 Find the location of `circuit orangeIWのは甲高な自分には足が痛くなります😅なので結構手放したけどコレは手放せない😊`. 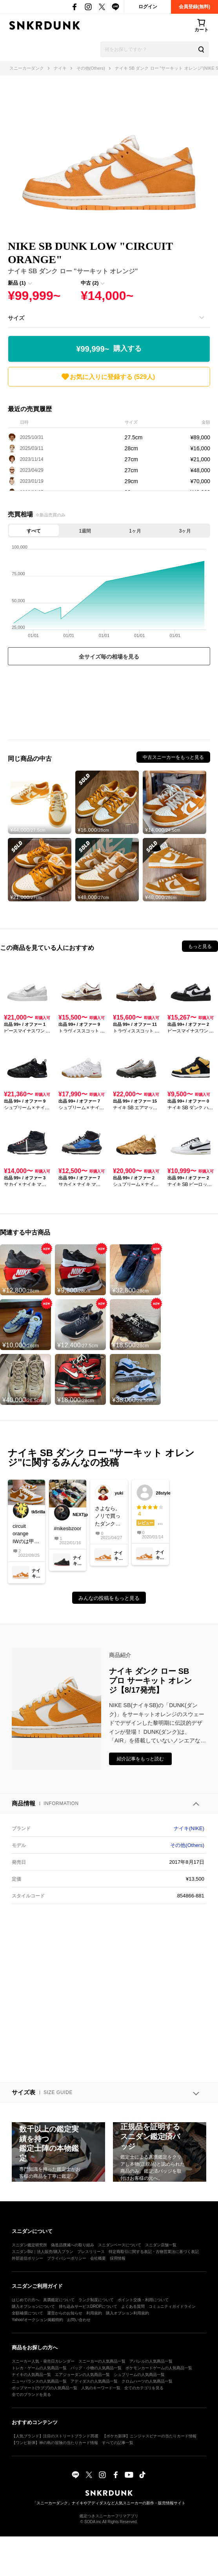

circuit orangeIWのは甲高な自分には足が痛くなります😅なので結構手放したけどコレは手放せない😊 is located at coordinates (26, 1534).